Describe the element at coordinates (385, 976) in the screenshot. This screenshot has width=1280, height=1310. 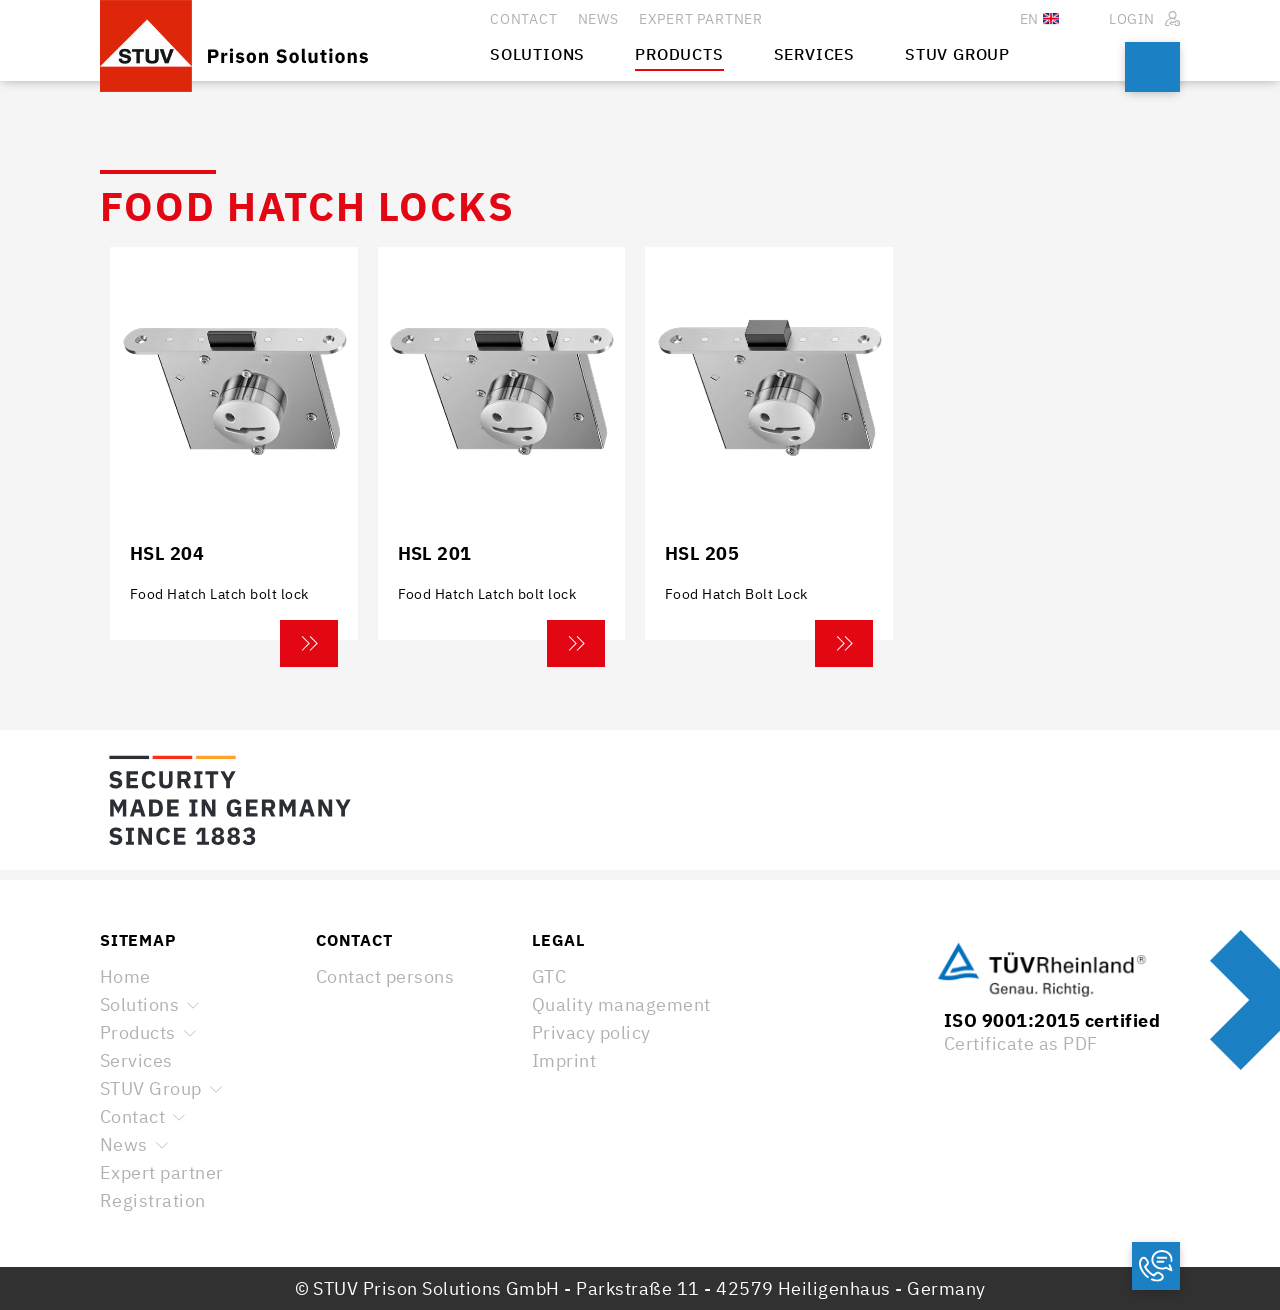
I see `Contact persons` at that location.